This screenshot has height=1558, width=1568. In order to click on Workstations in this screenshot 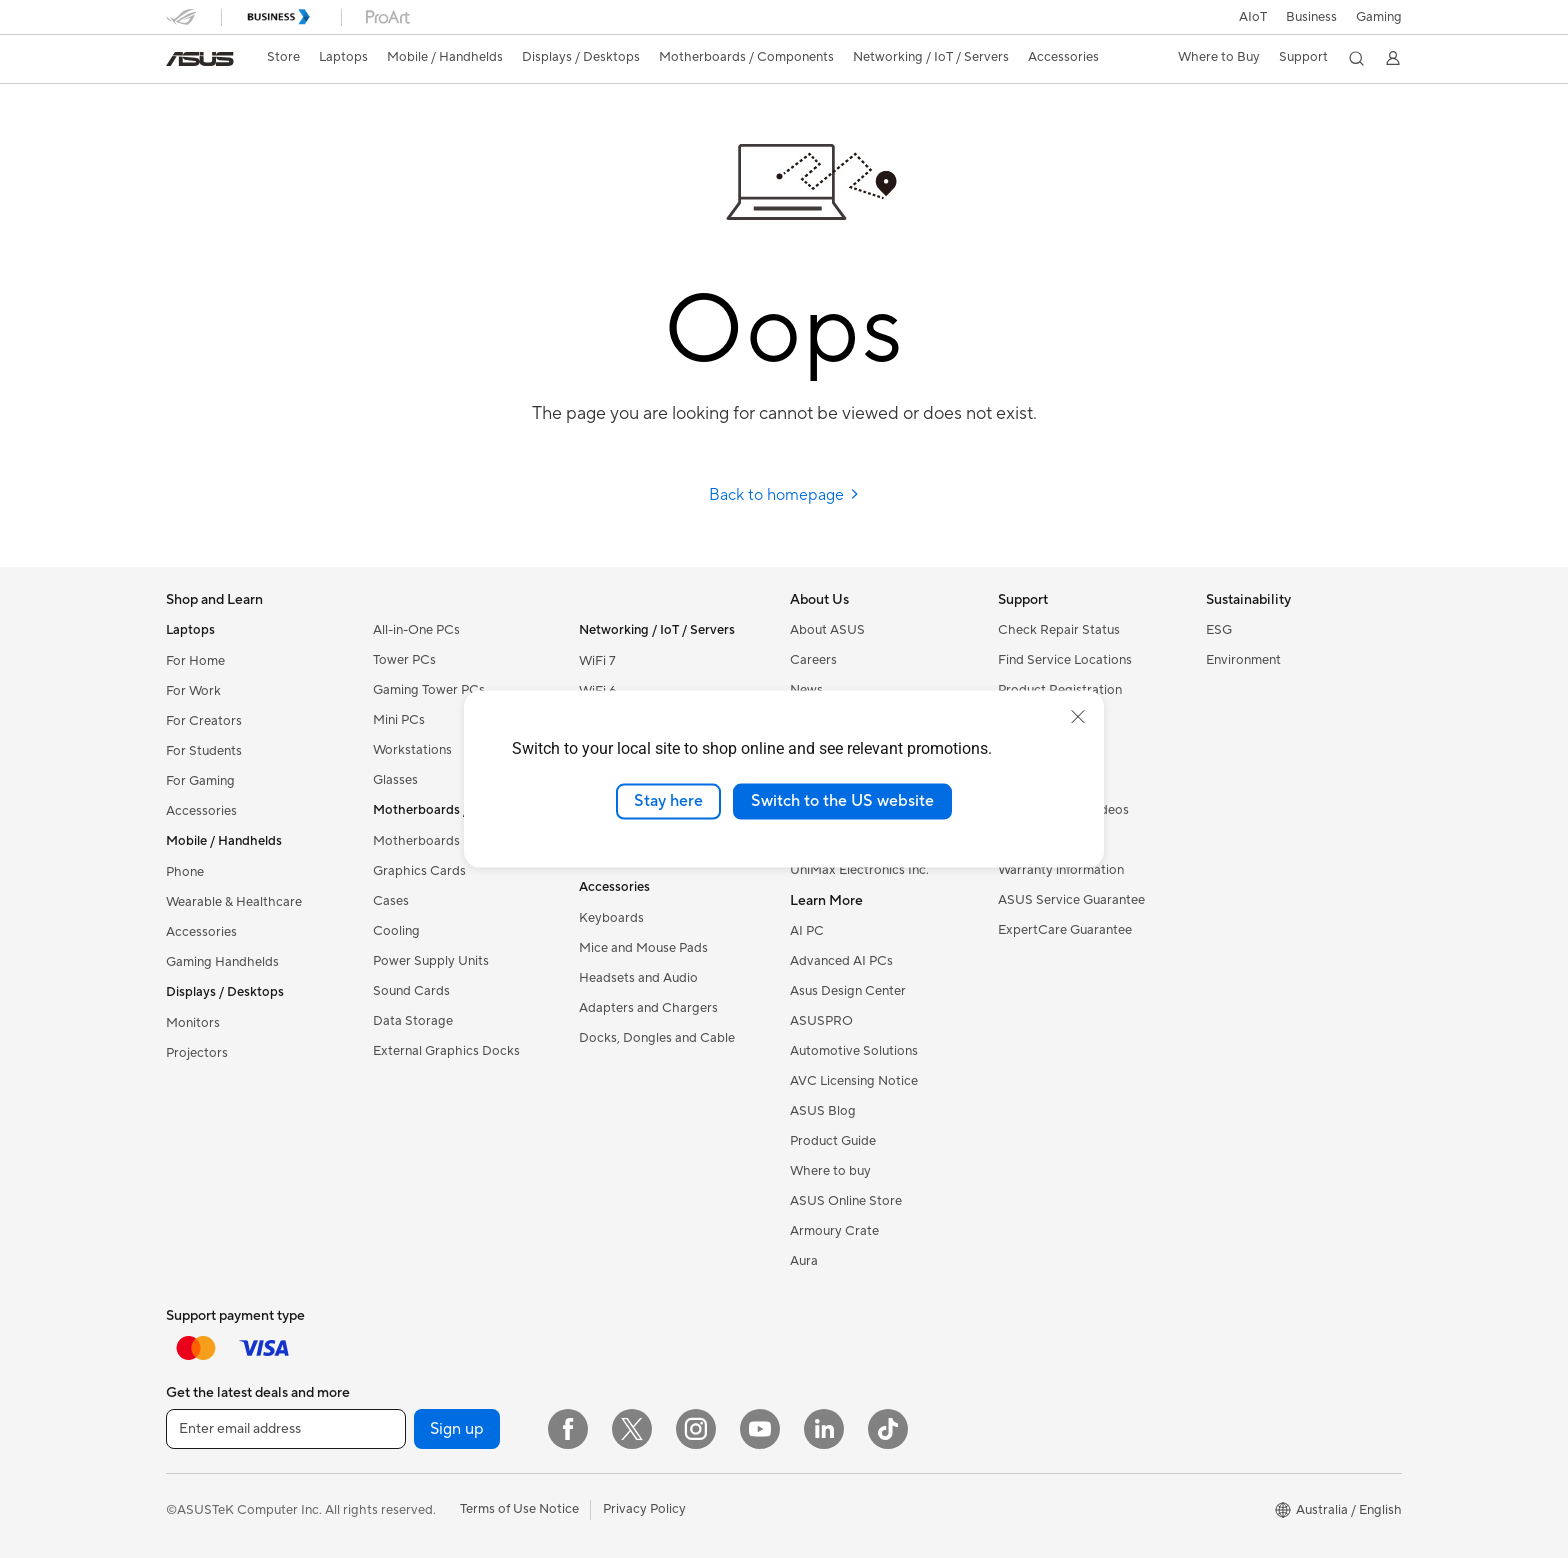, I will do `click(412, 750)`.